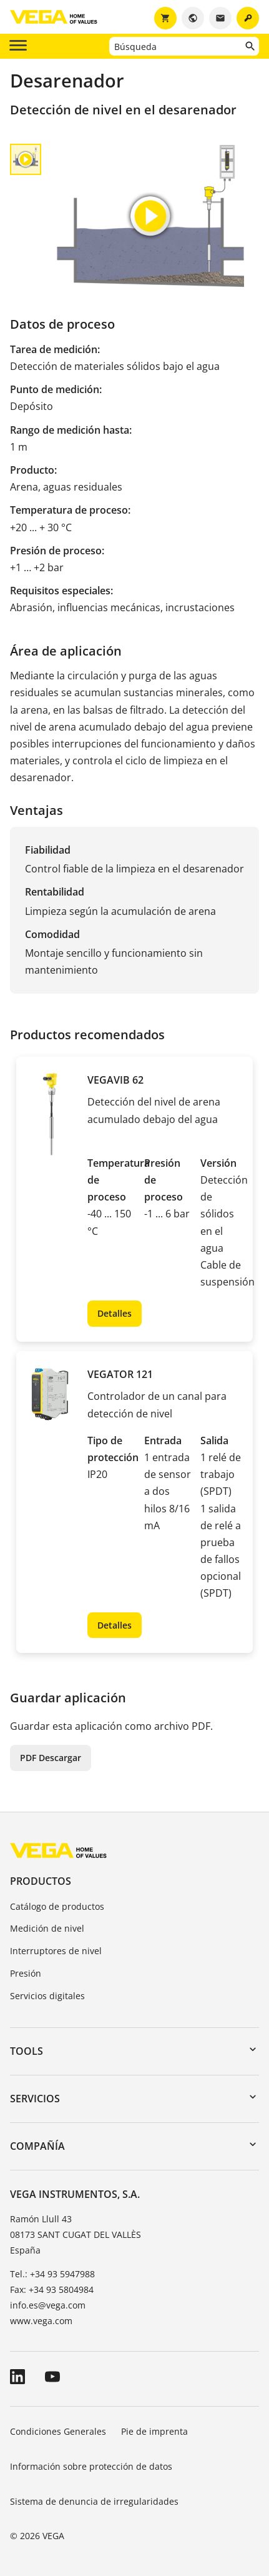  What do you see at coordinates (25, 1973) in the screenshot?
I see `Presión` at bounding box center [25, 1973].